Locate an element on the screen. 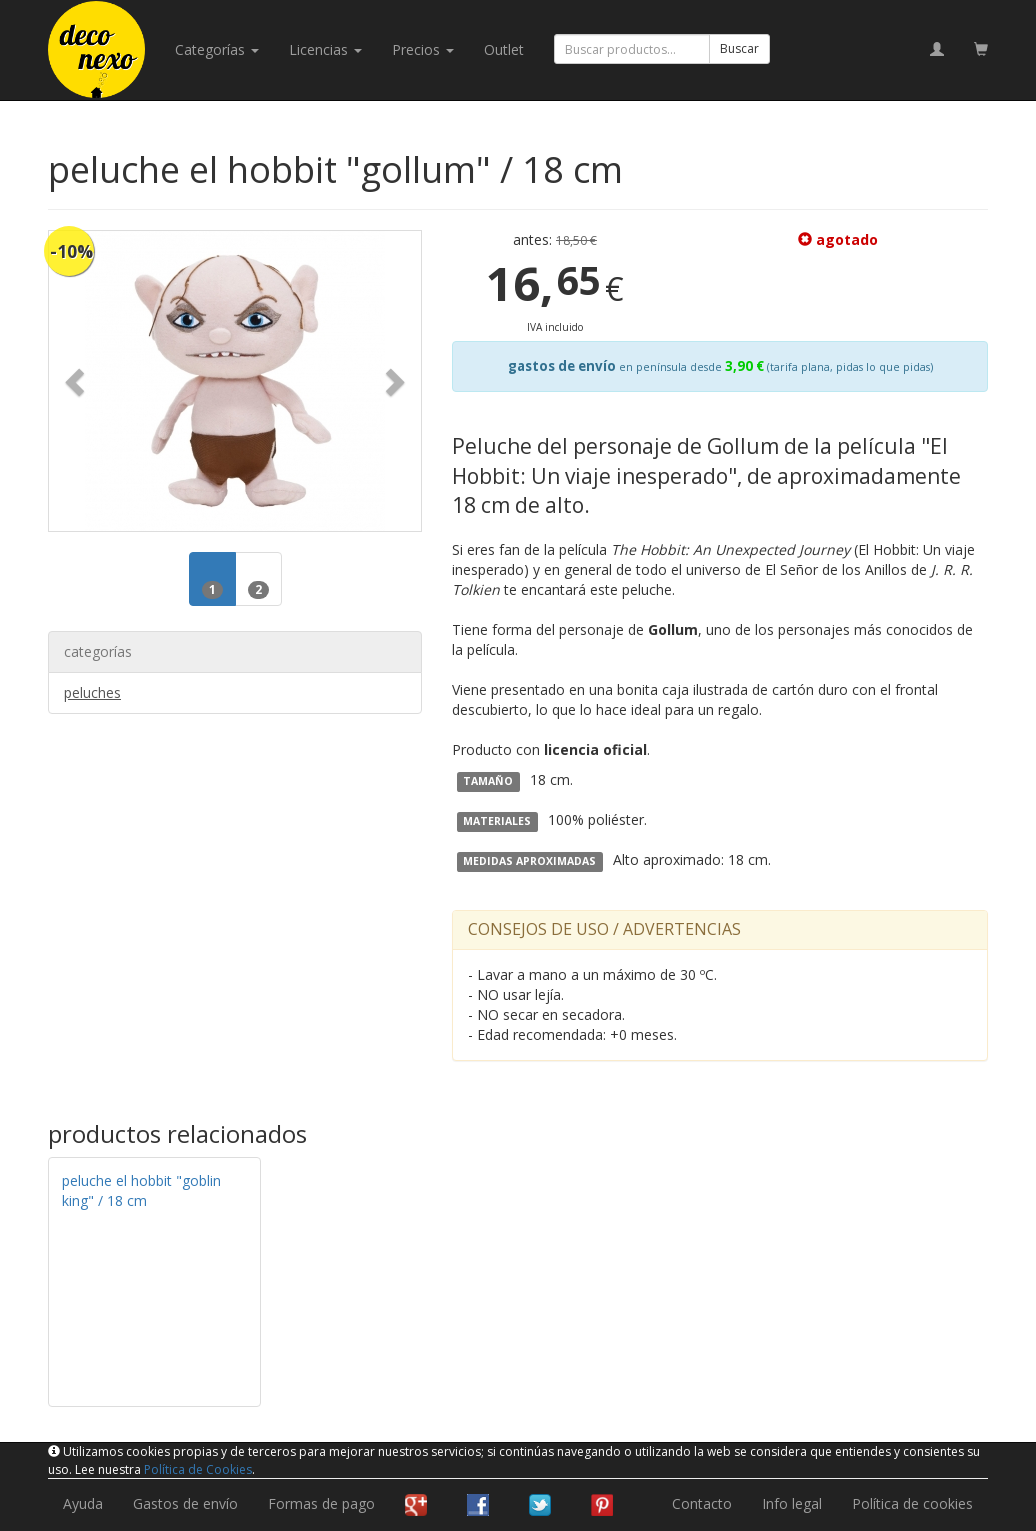 This screenshot has width=1036, height=1531. Info legal is located at coordinates (792, 1503).